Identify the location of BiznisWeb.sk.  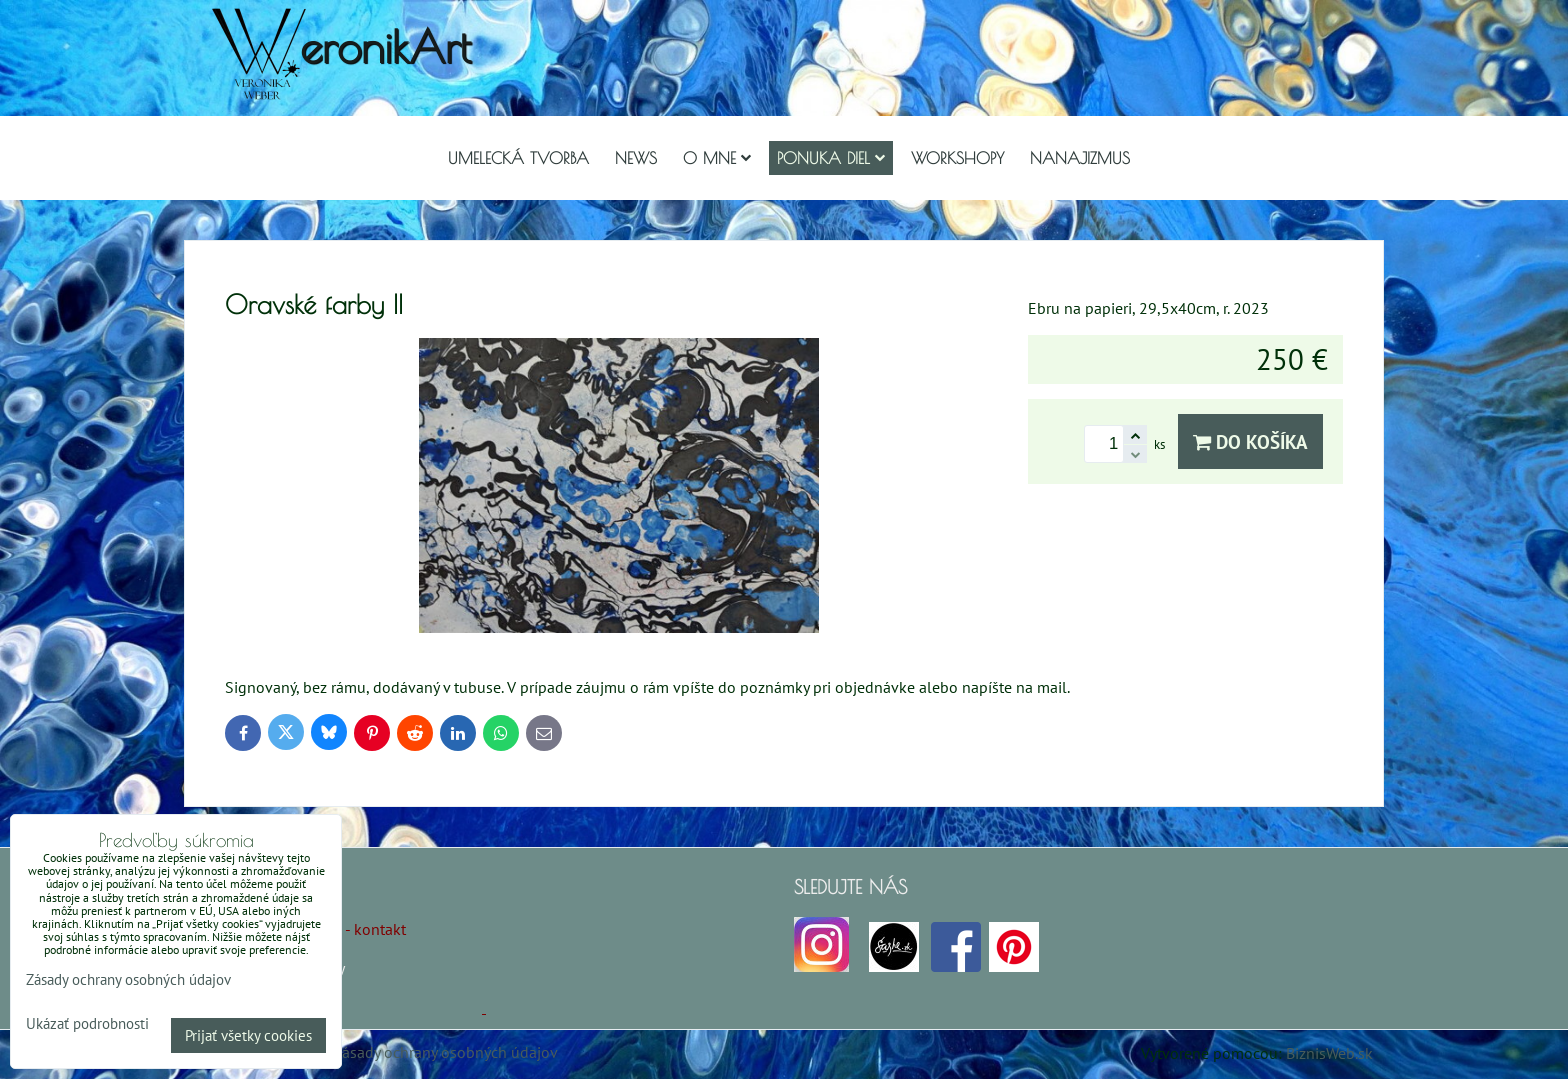
(1329, 1053).